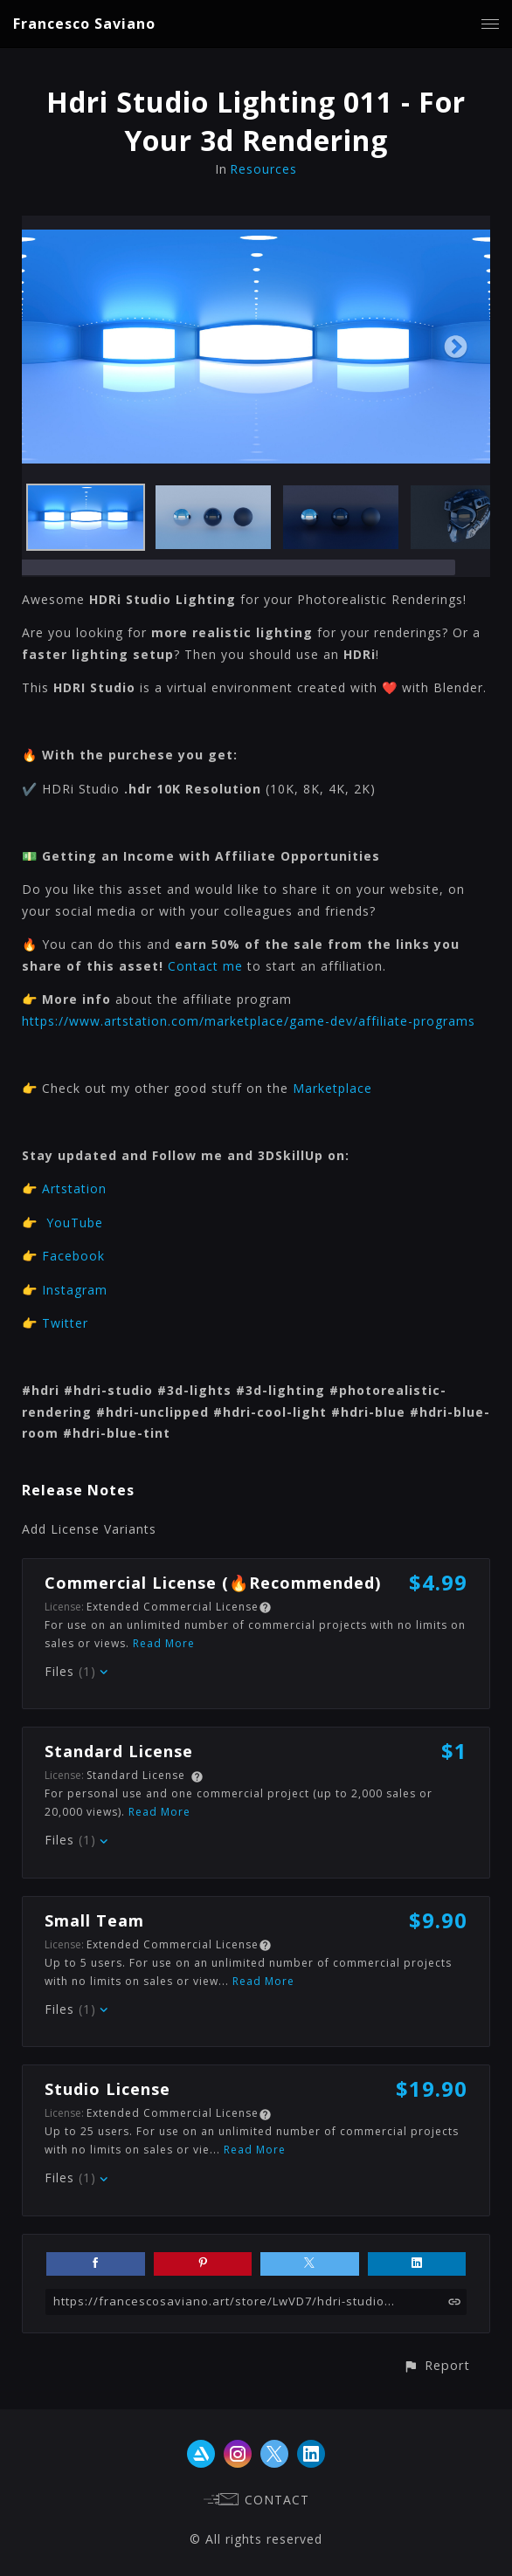 The height and width of the screenshot is (2576, 512). What do you see at coordinates (84, 23) in the screenshot?
I see `Francesco Saviano` at bounding box center [84, 23].